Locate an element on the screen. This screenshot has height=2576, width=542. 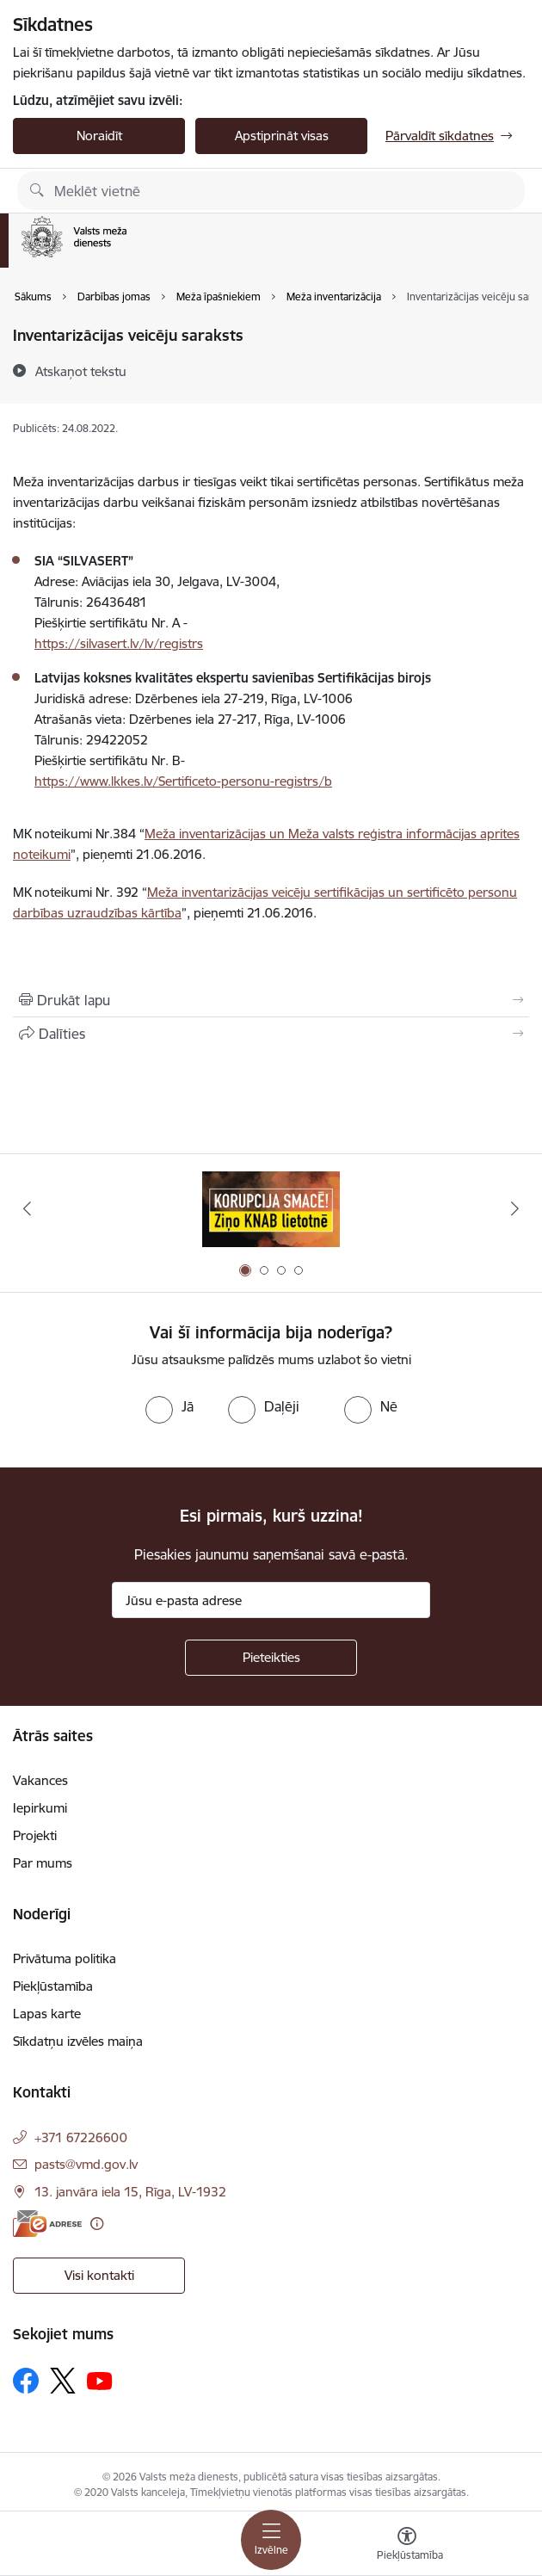
[Atskaņot tekstu] is located at coordinates (80, 371).